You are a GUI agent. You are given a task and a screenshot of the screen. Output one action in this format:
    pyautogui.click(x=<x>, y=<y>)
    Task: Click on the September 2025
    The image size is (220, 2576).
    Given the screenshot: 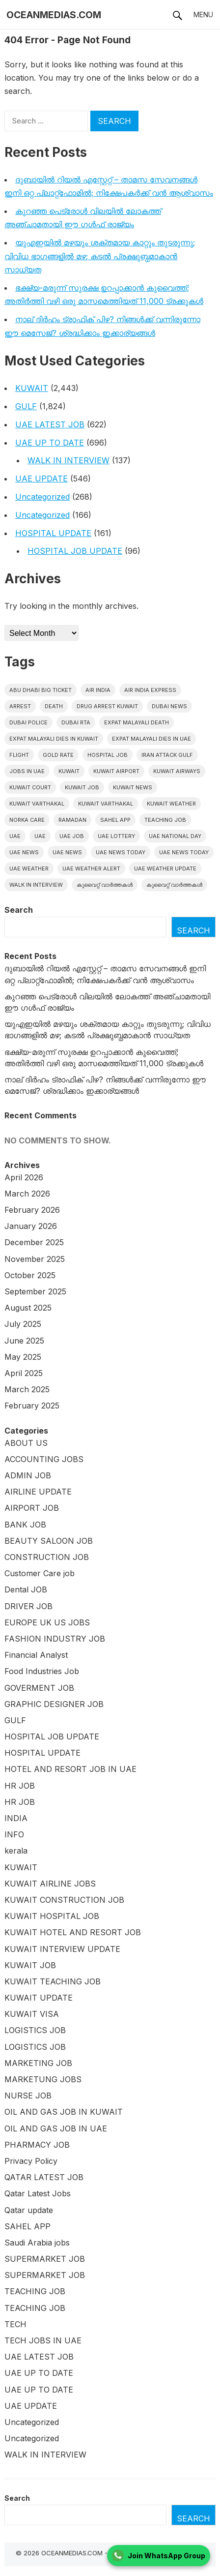 What is the action you would take?
    pyautogui.click(x=35, y=1291)
    